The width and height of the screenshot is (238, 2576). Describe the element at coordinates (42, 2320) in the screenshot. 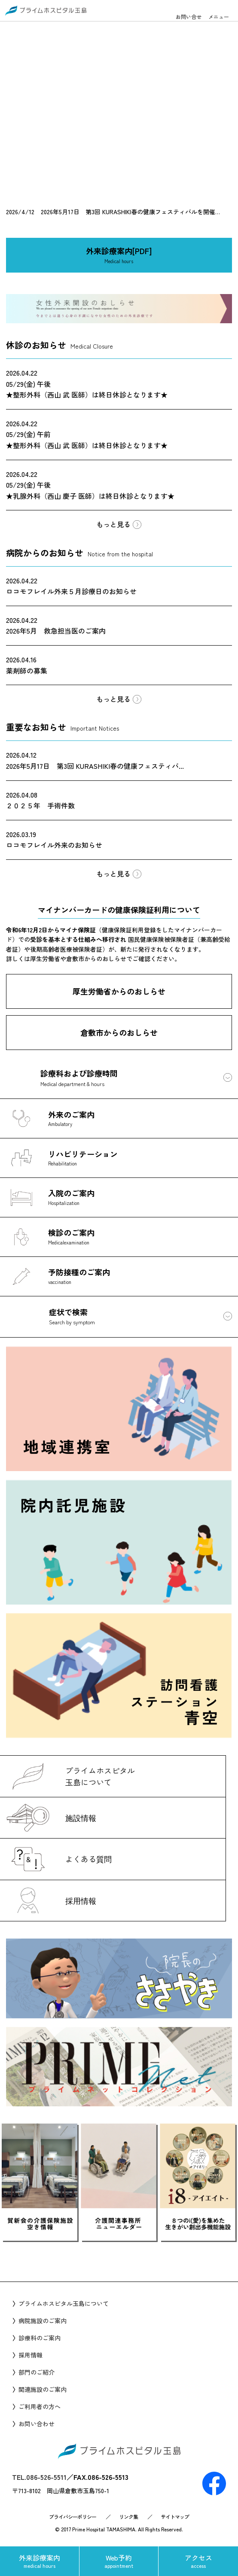

I see `病院施設のご案内` at that location.